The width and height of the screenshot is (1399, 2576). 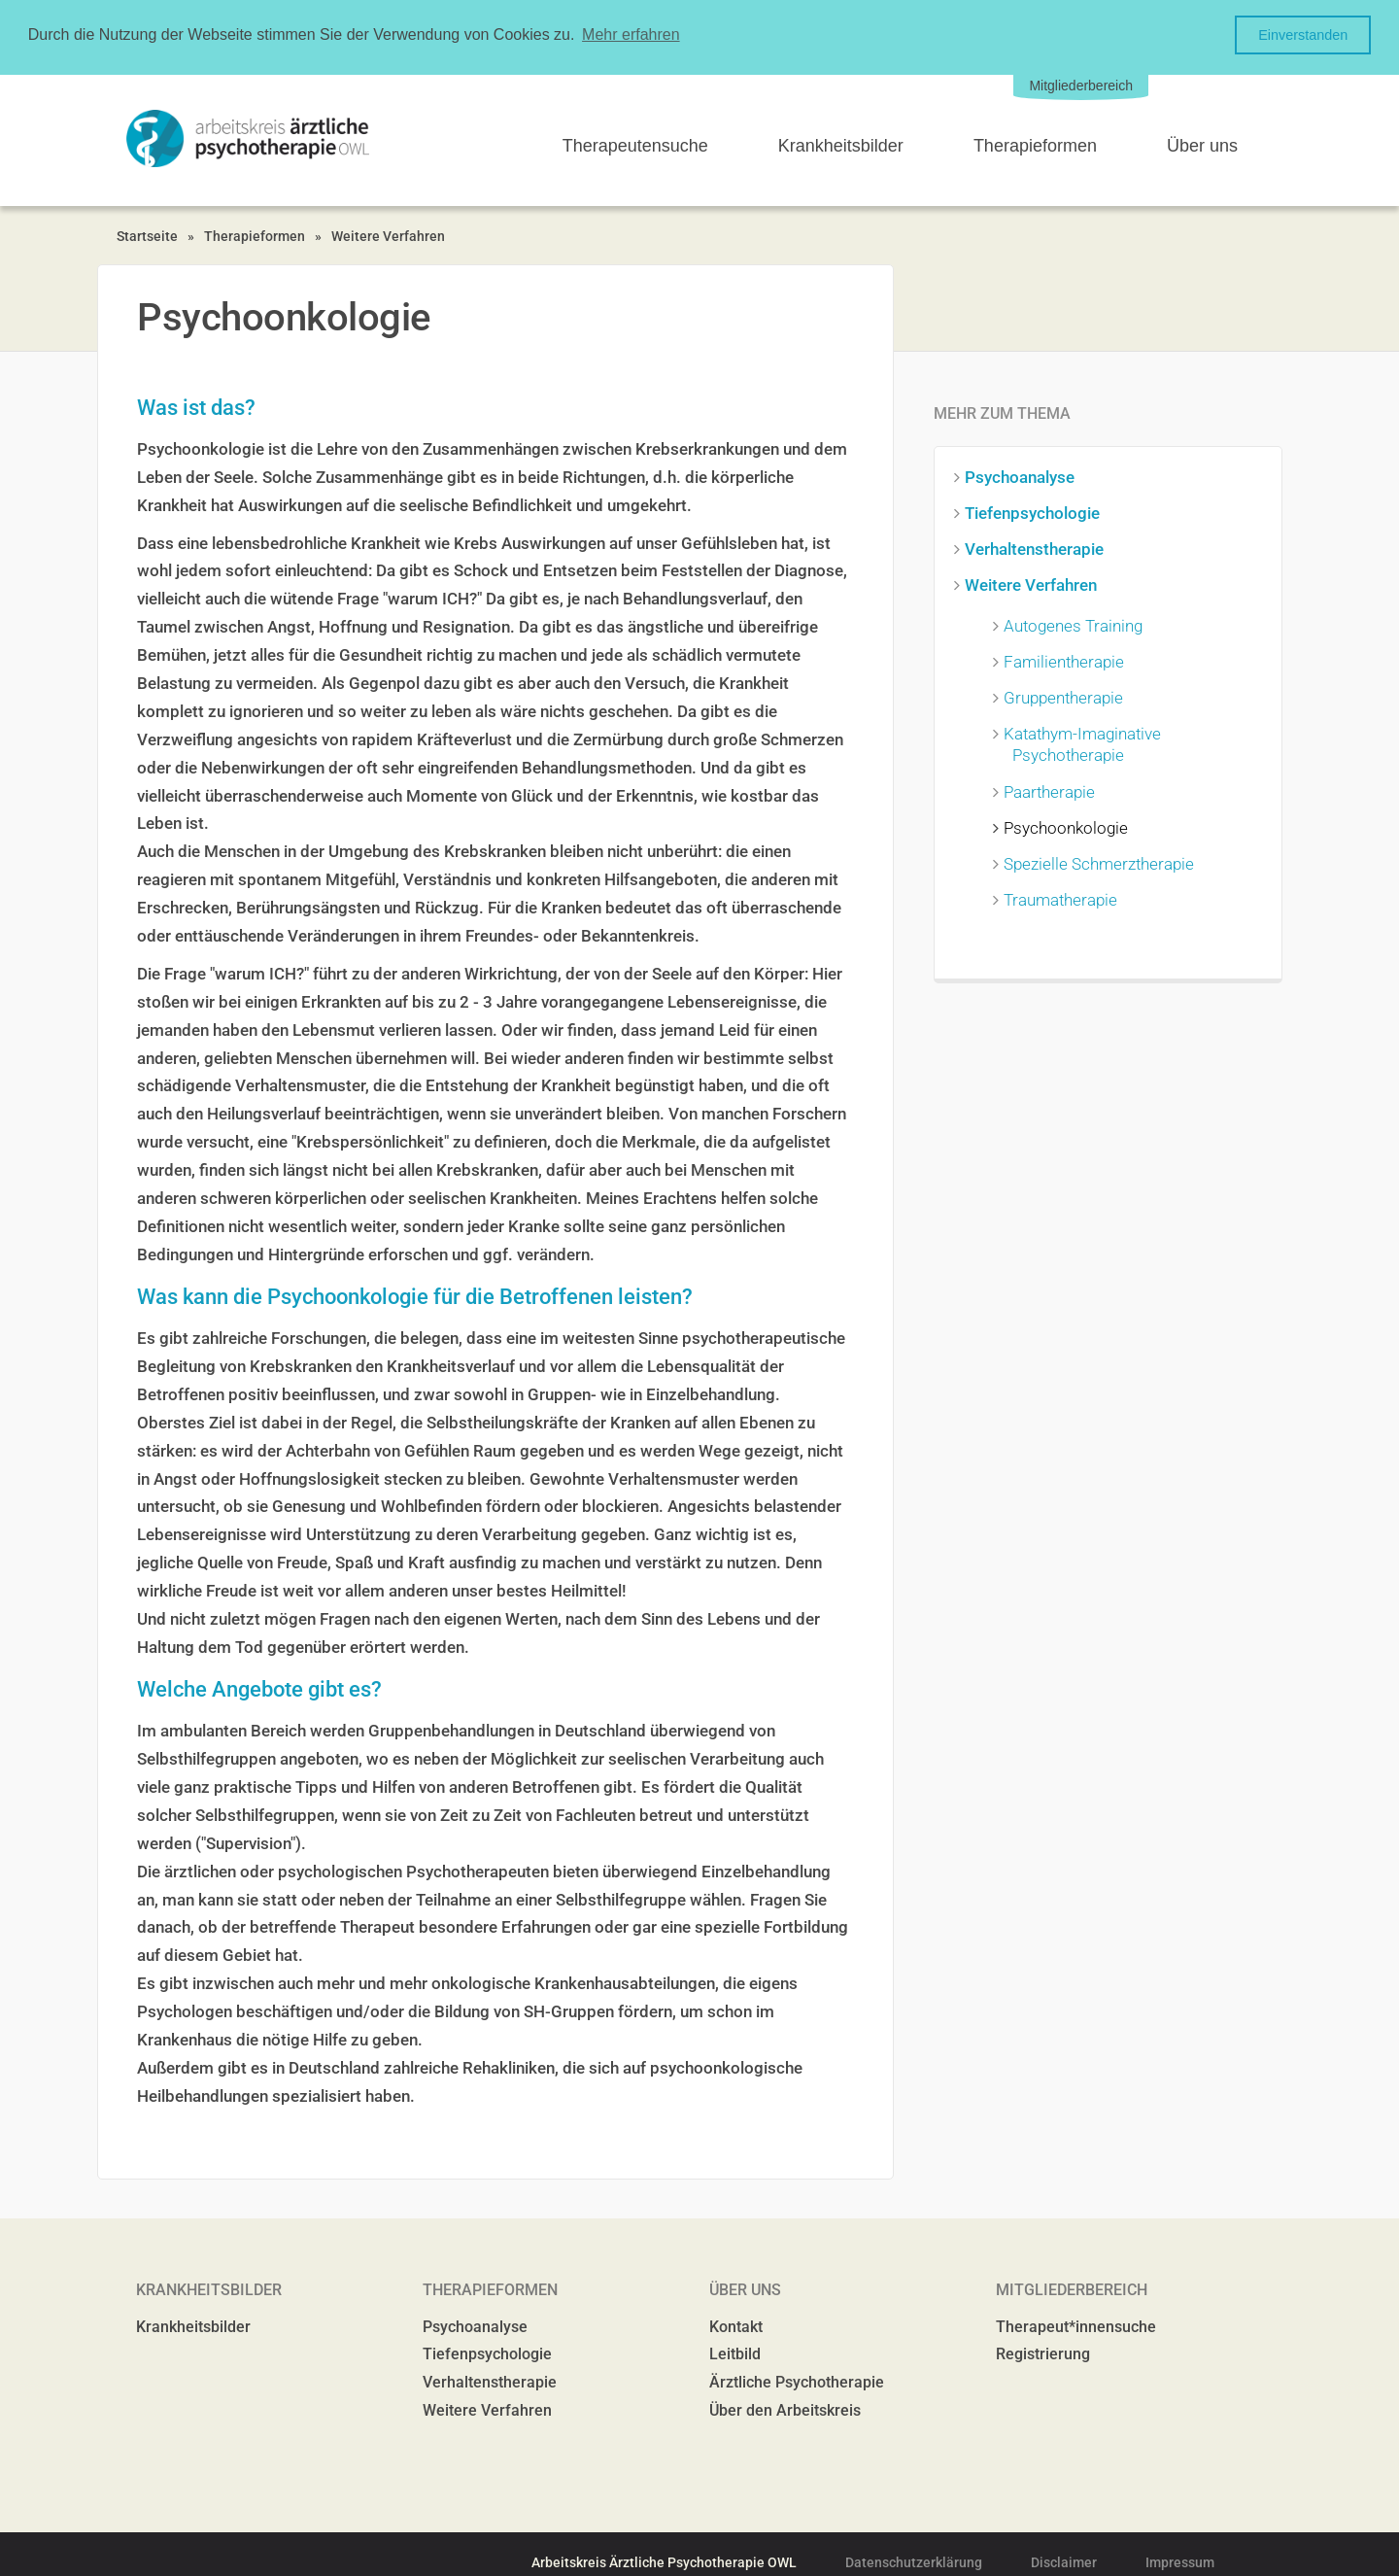 What do you see at coordinates (1077, 624) in the screenshot?
I see `Autogenes Training` at bounding box center [1077, 624].